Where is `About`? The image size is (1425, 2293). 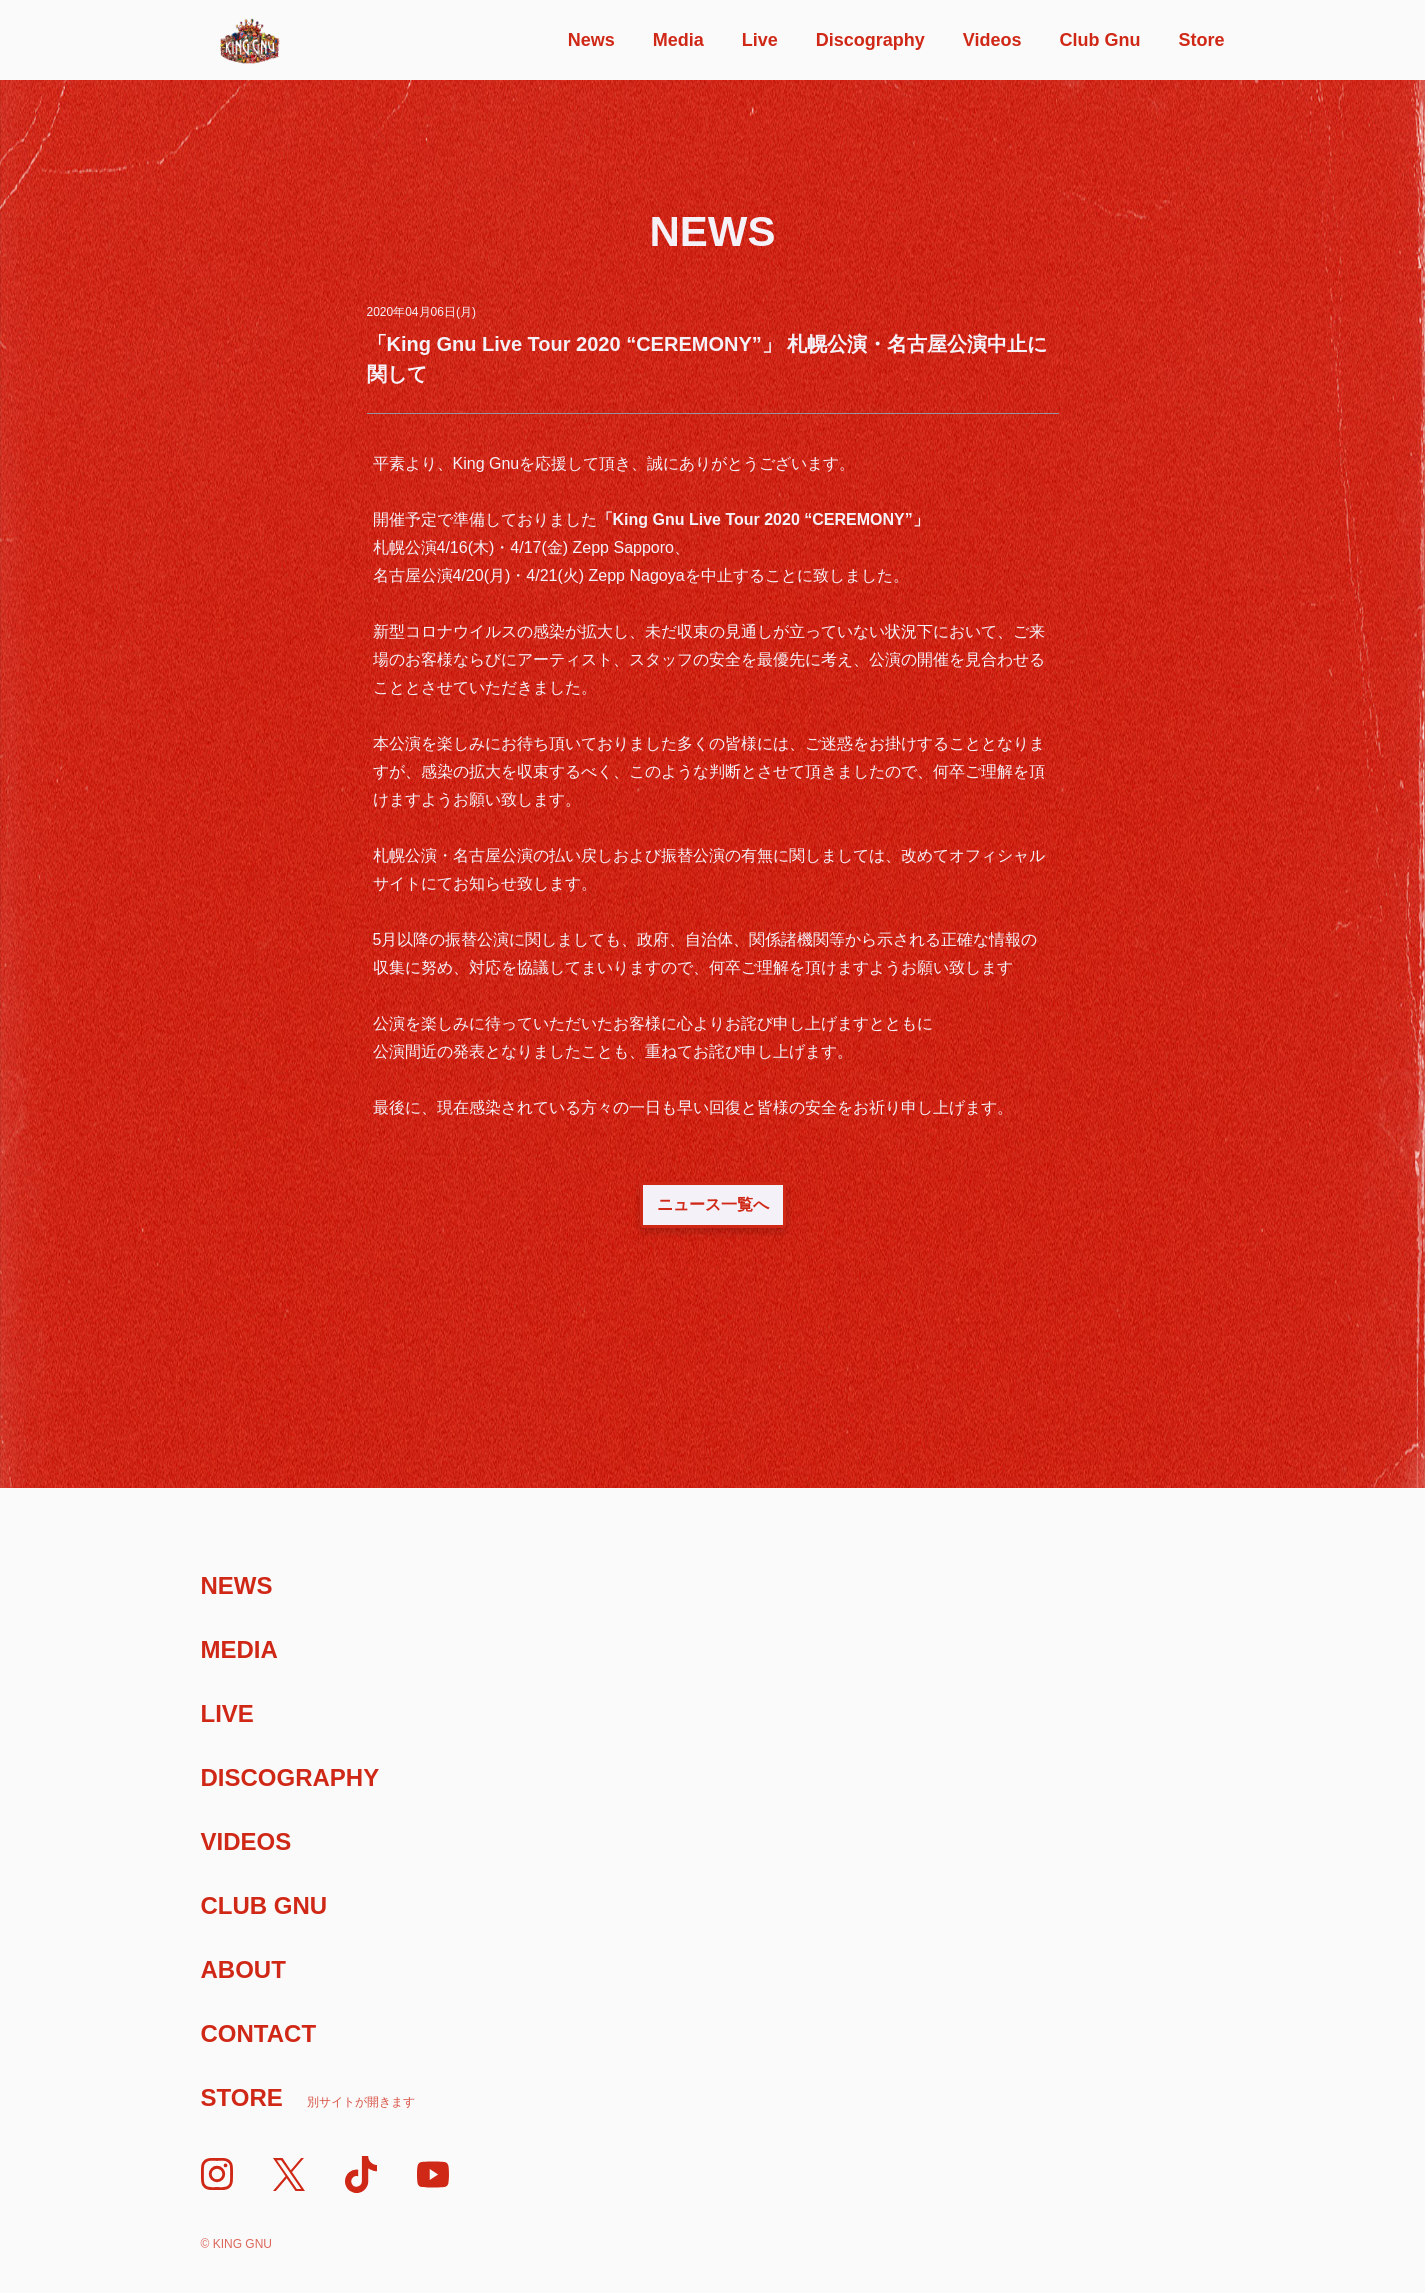 About is located at coordinates (243, 1969).